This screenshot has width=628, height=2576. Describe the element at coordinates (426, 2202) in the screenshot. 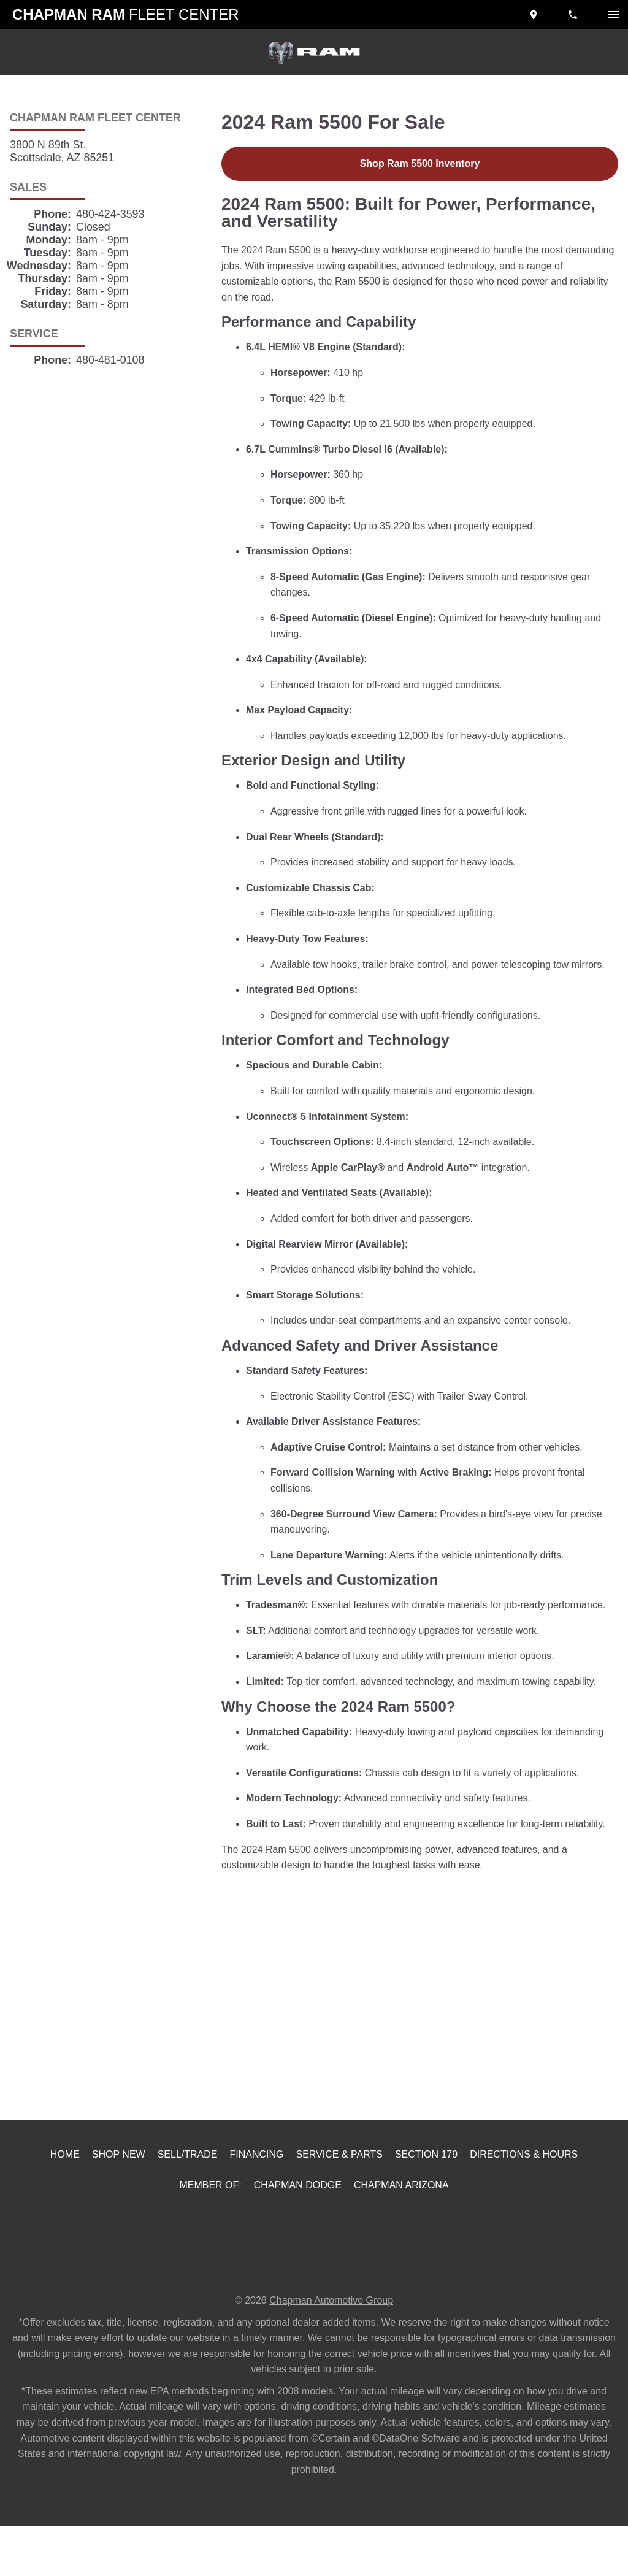

I see `Section 179` at that location.